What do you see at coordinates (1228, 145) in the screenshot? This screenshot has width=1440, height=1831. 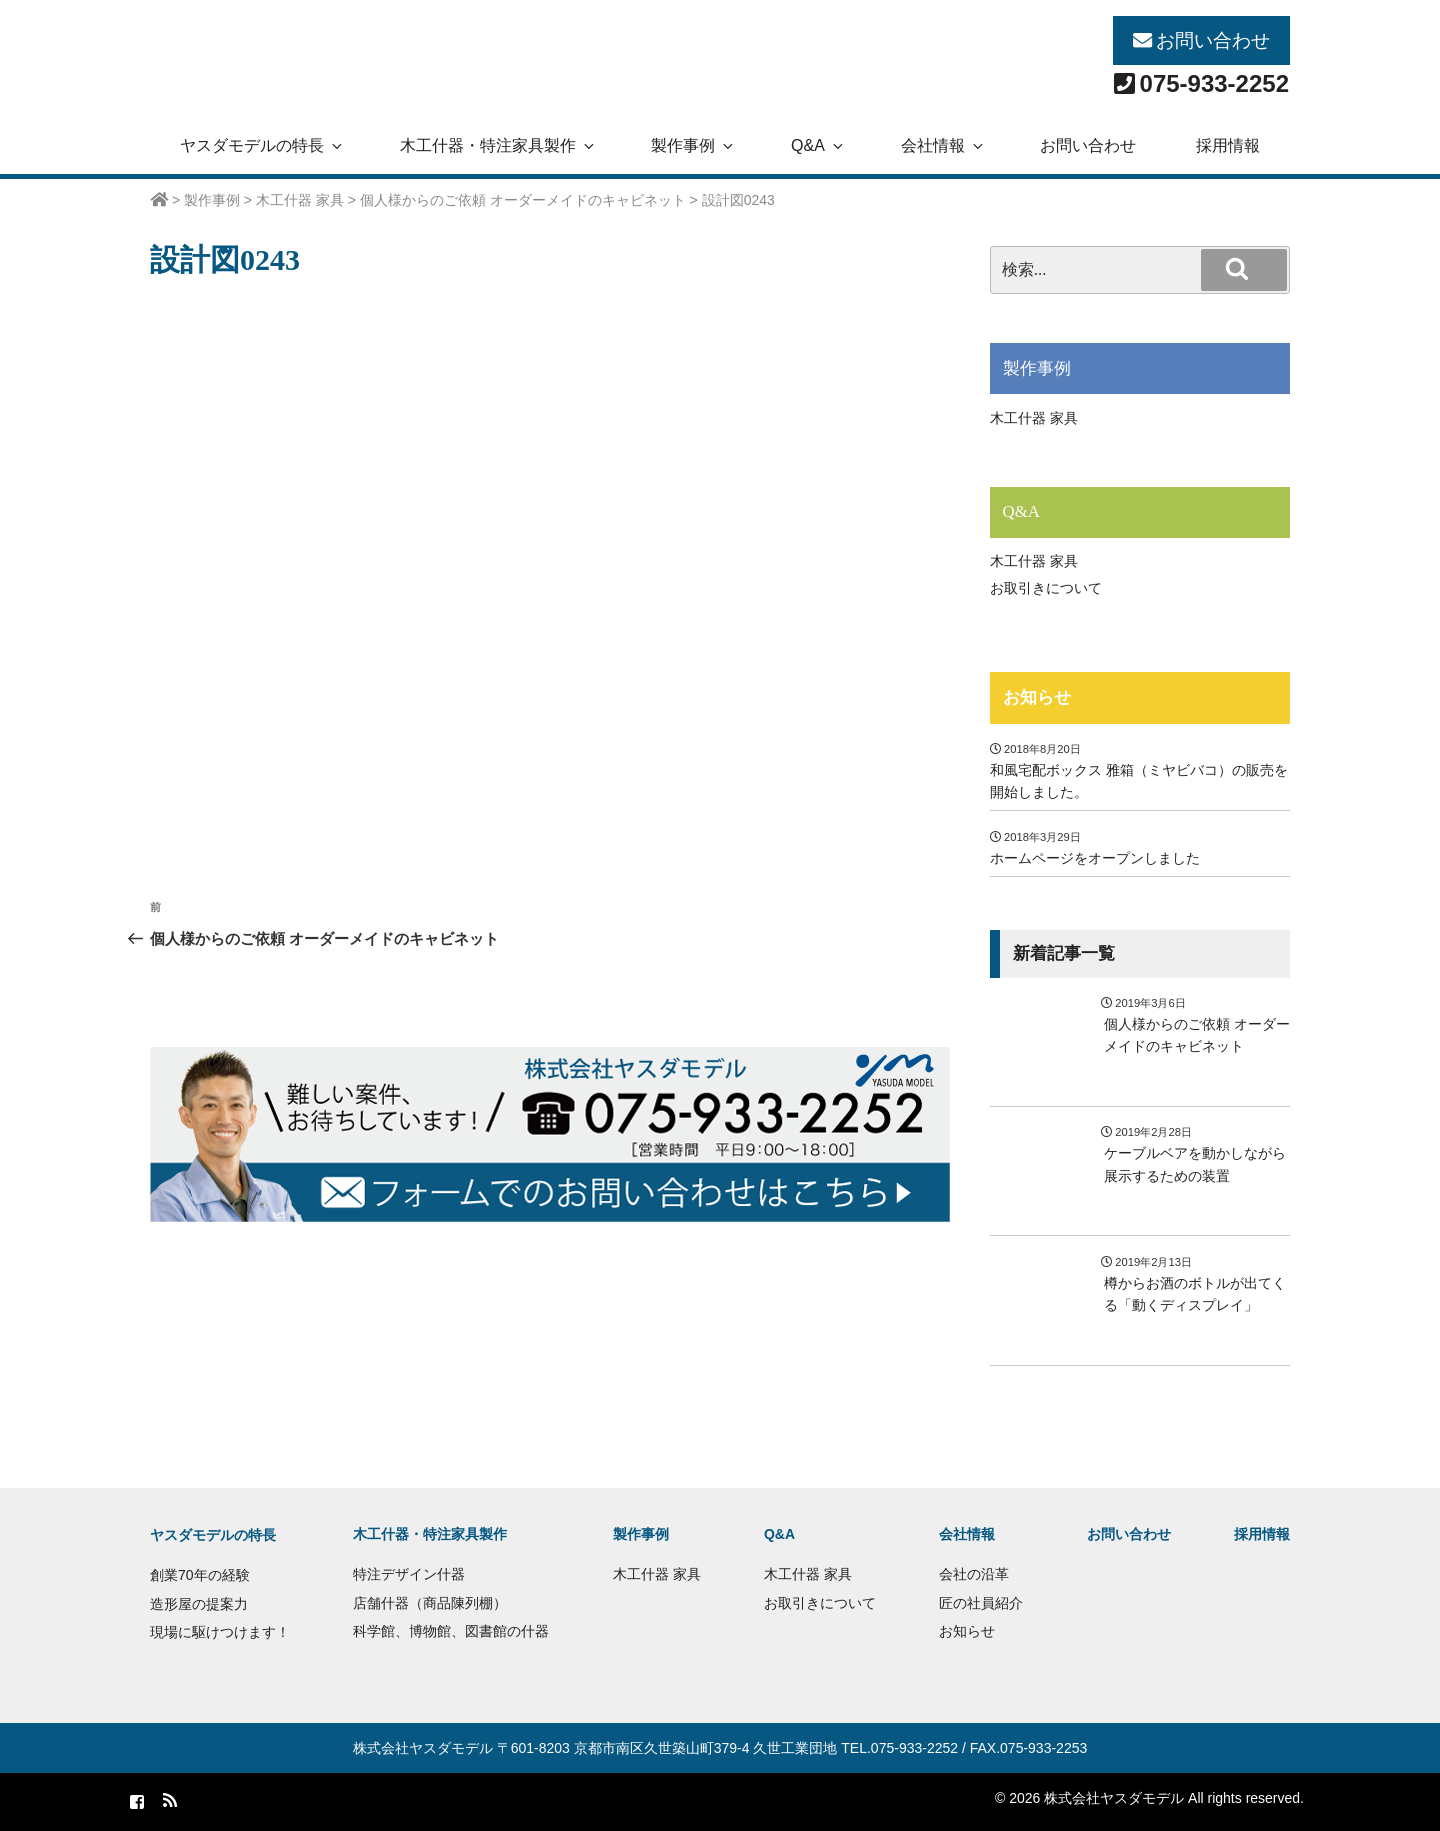 I see `採用情報` at bounding box center [1228, 145].